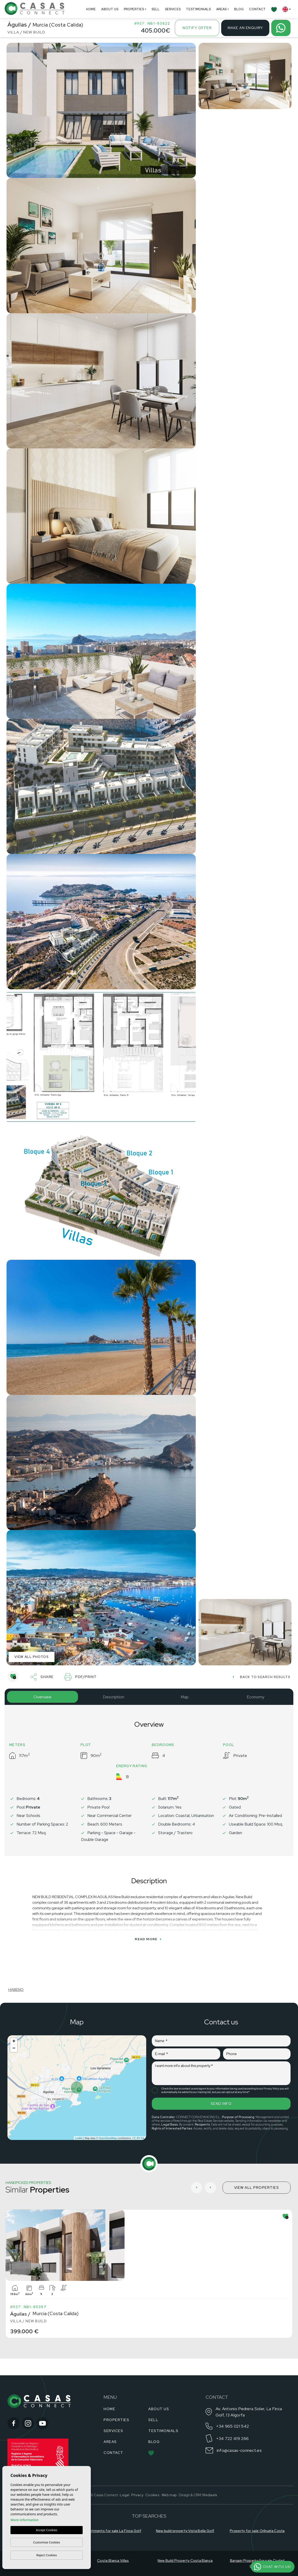 The width and height of the screenshot is (298, 2576). I want to click on + [button], so click(13, 2041).